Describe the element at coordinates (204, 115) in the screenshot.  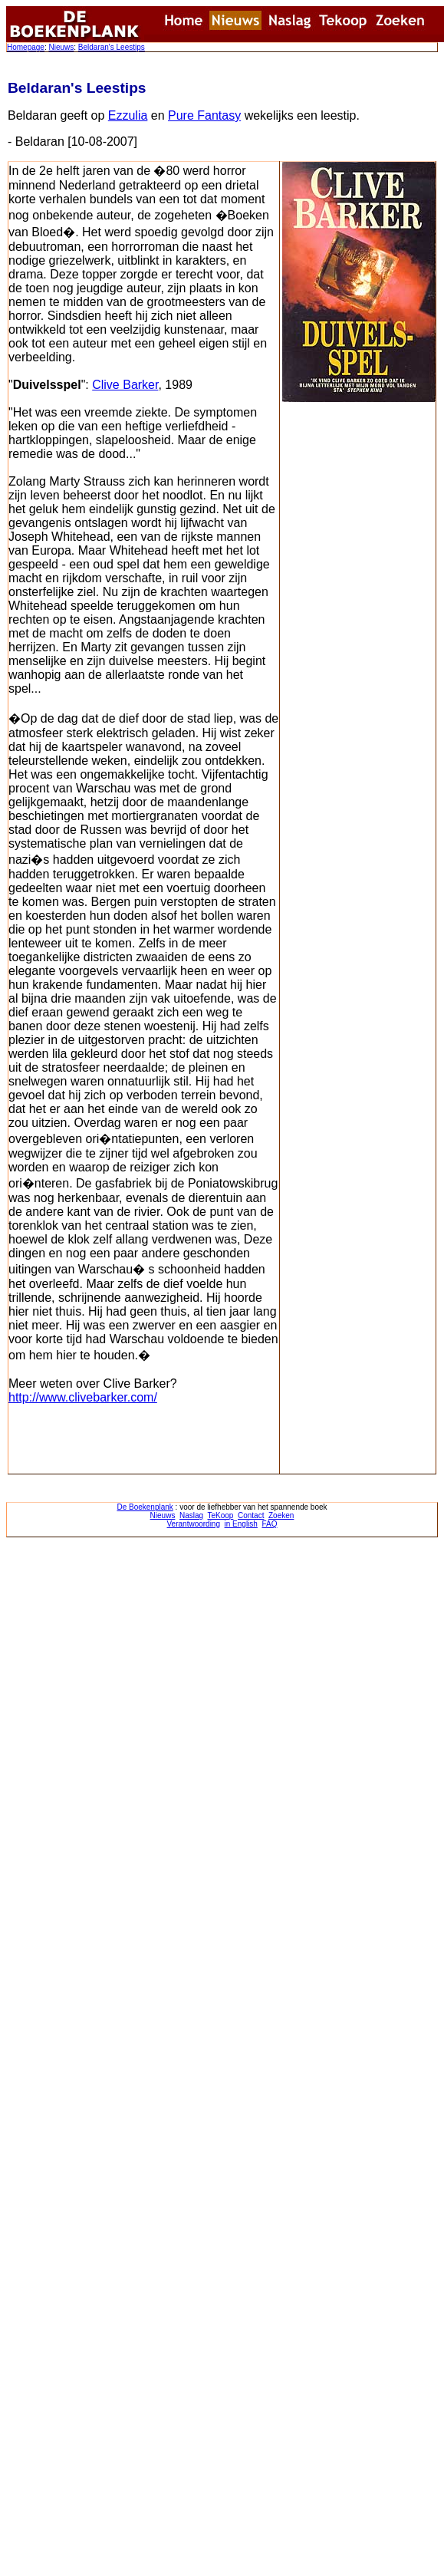
I see `Pure Fantasy` at that location.